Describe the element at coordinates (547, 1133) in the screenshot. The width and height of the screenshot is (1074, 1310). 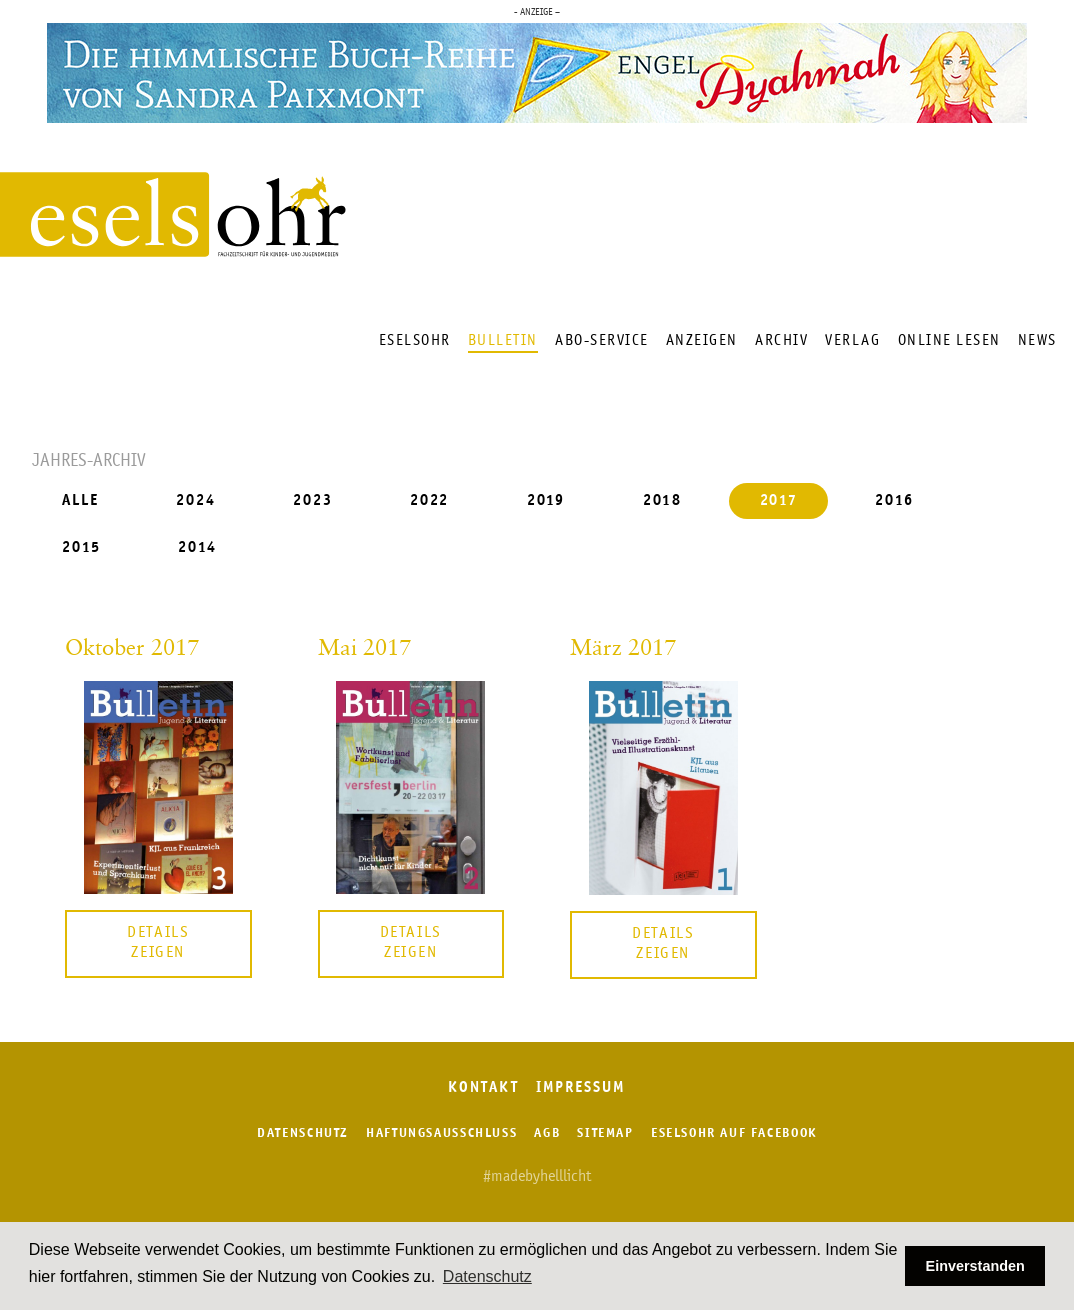
I see `AGB` at that location.